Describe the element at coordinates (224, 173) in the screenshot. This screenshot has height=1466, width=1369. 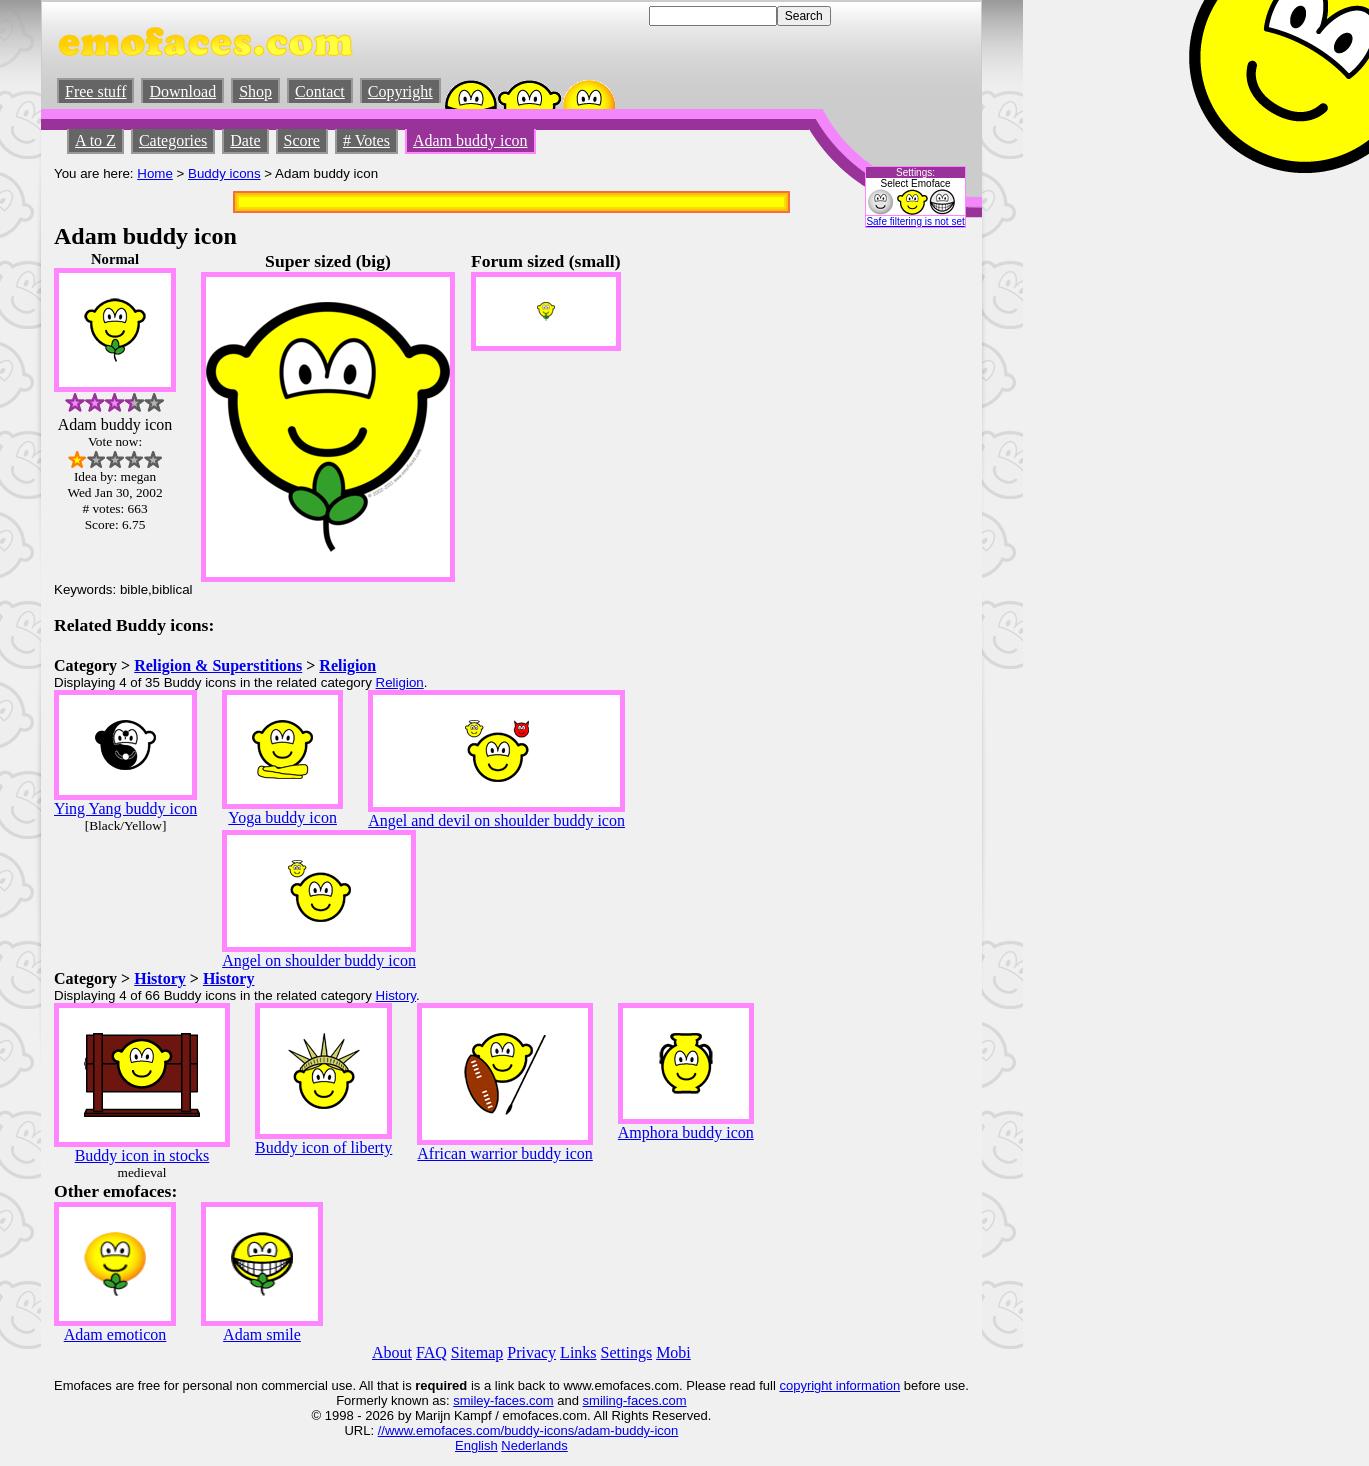
I see `Buddy icons` at that location.